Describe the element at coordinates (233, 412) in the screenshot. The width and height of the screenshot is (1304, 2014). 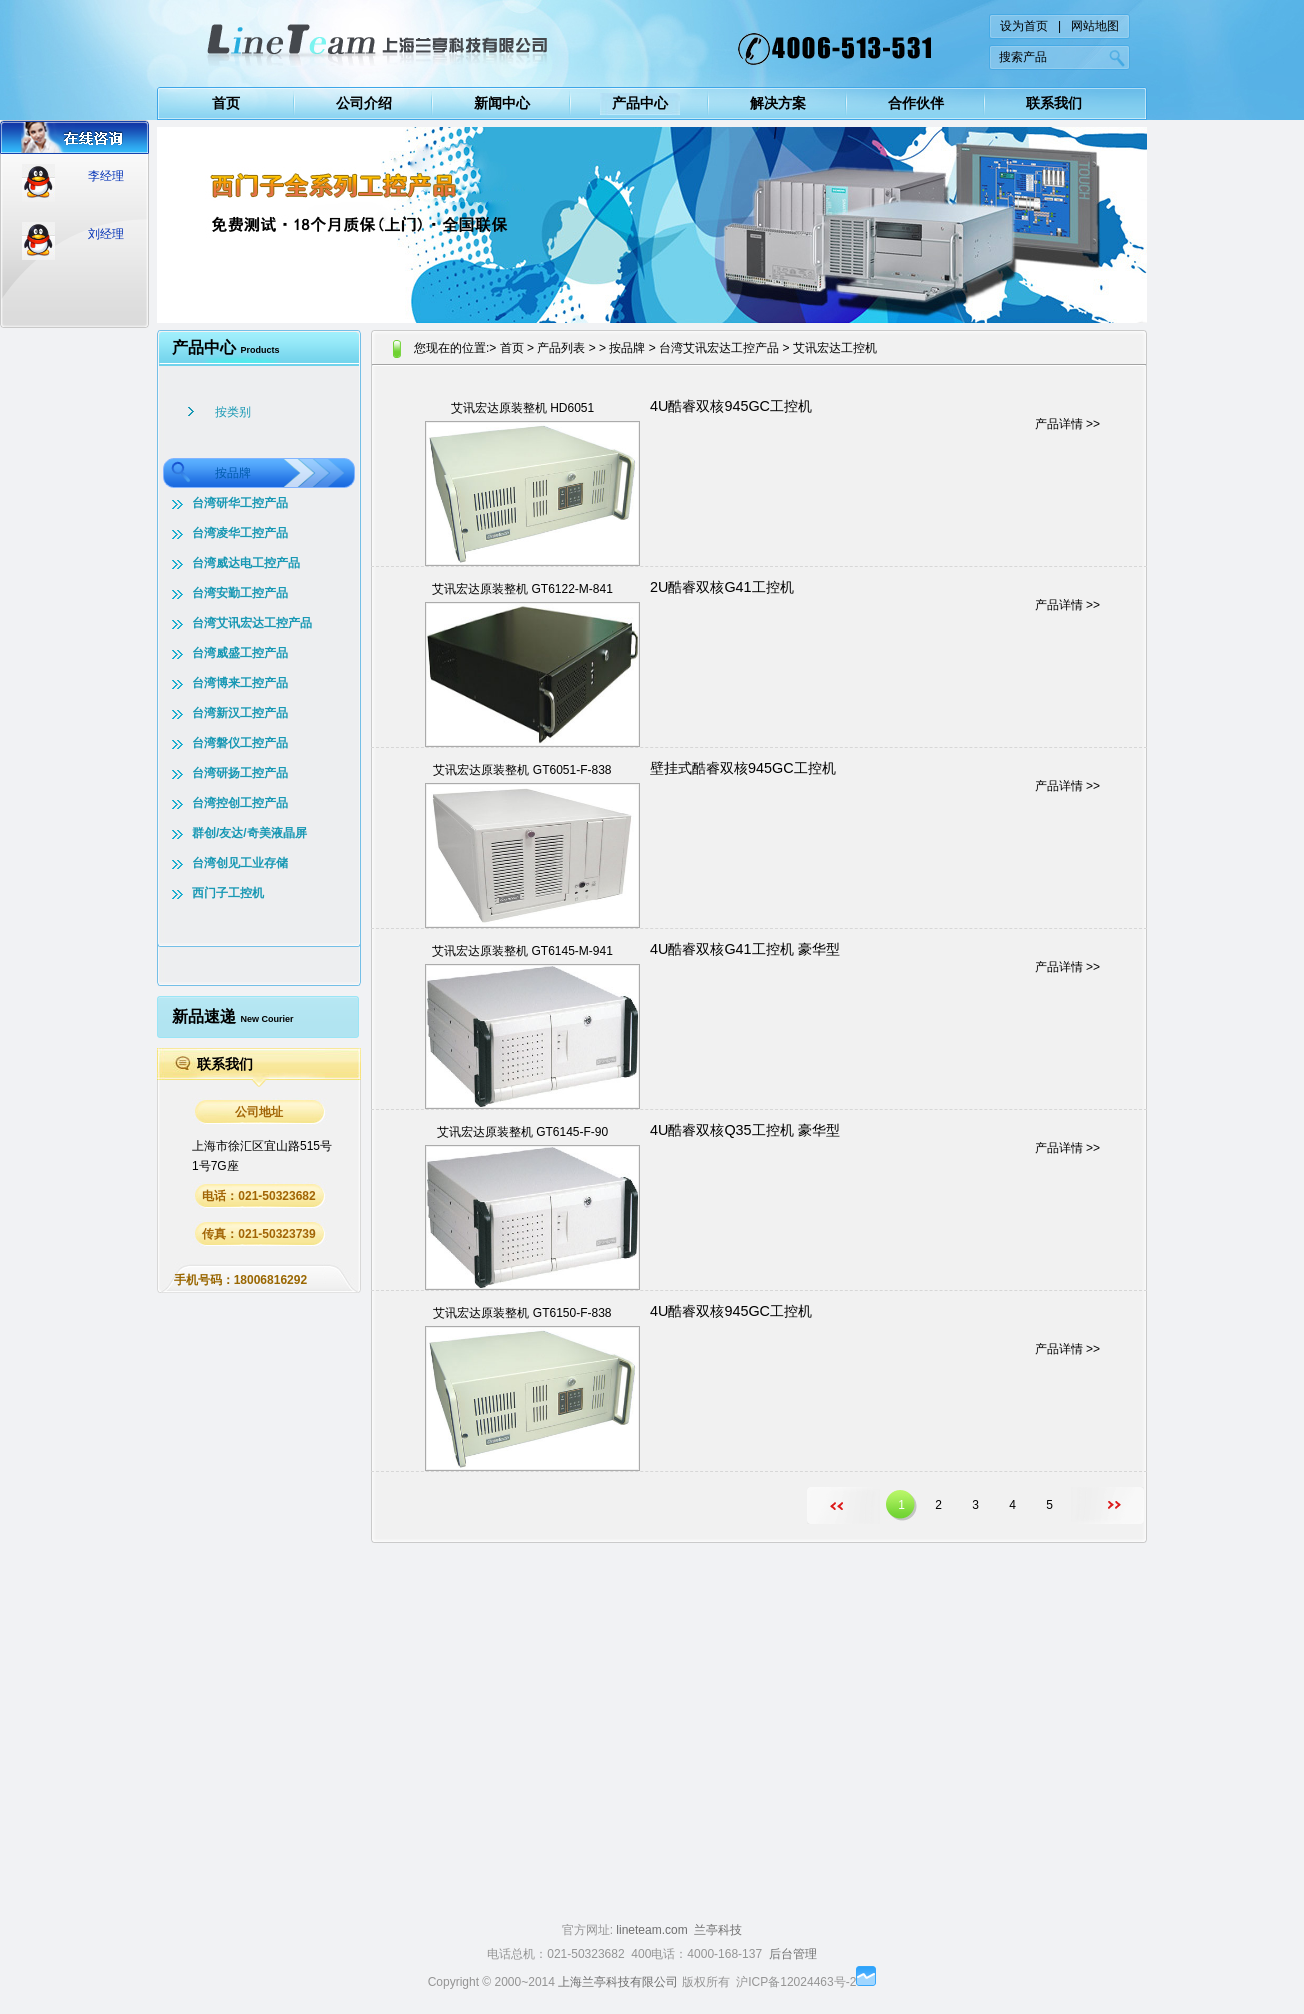
I see `按类别` at that location.